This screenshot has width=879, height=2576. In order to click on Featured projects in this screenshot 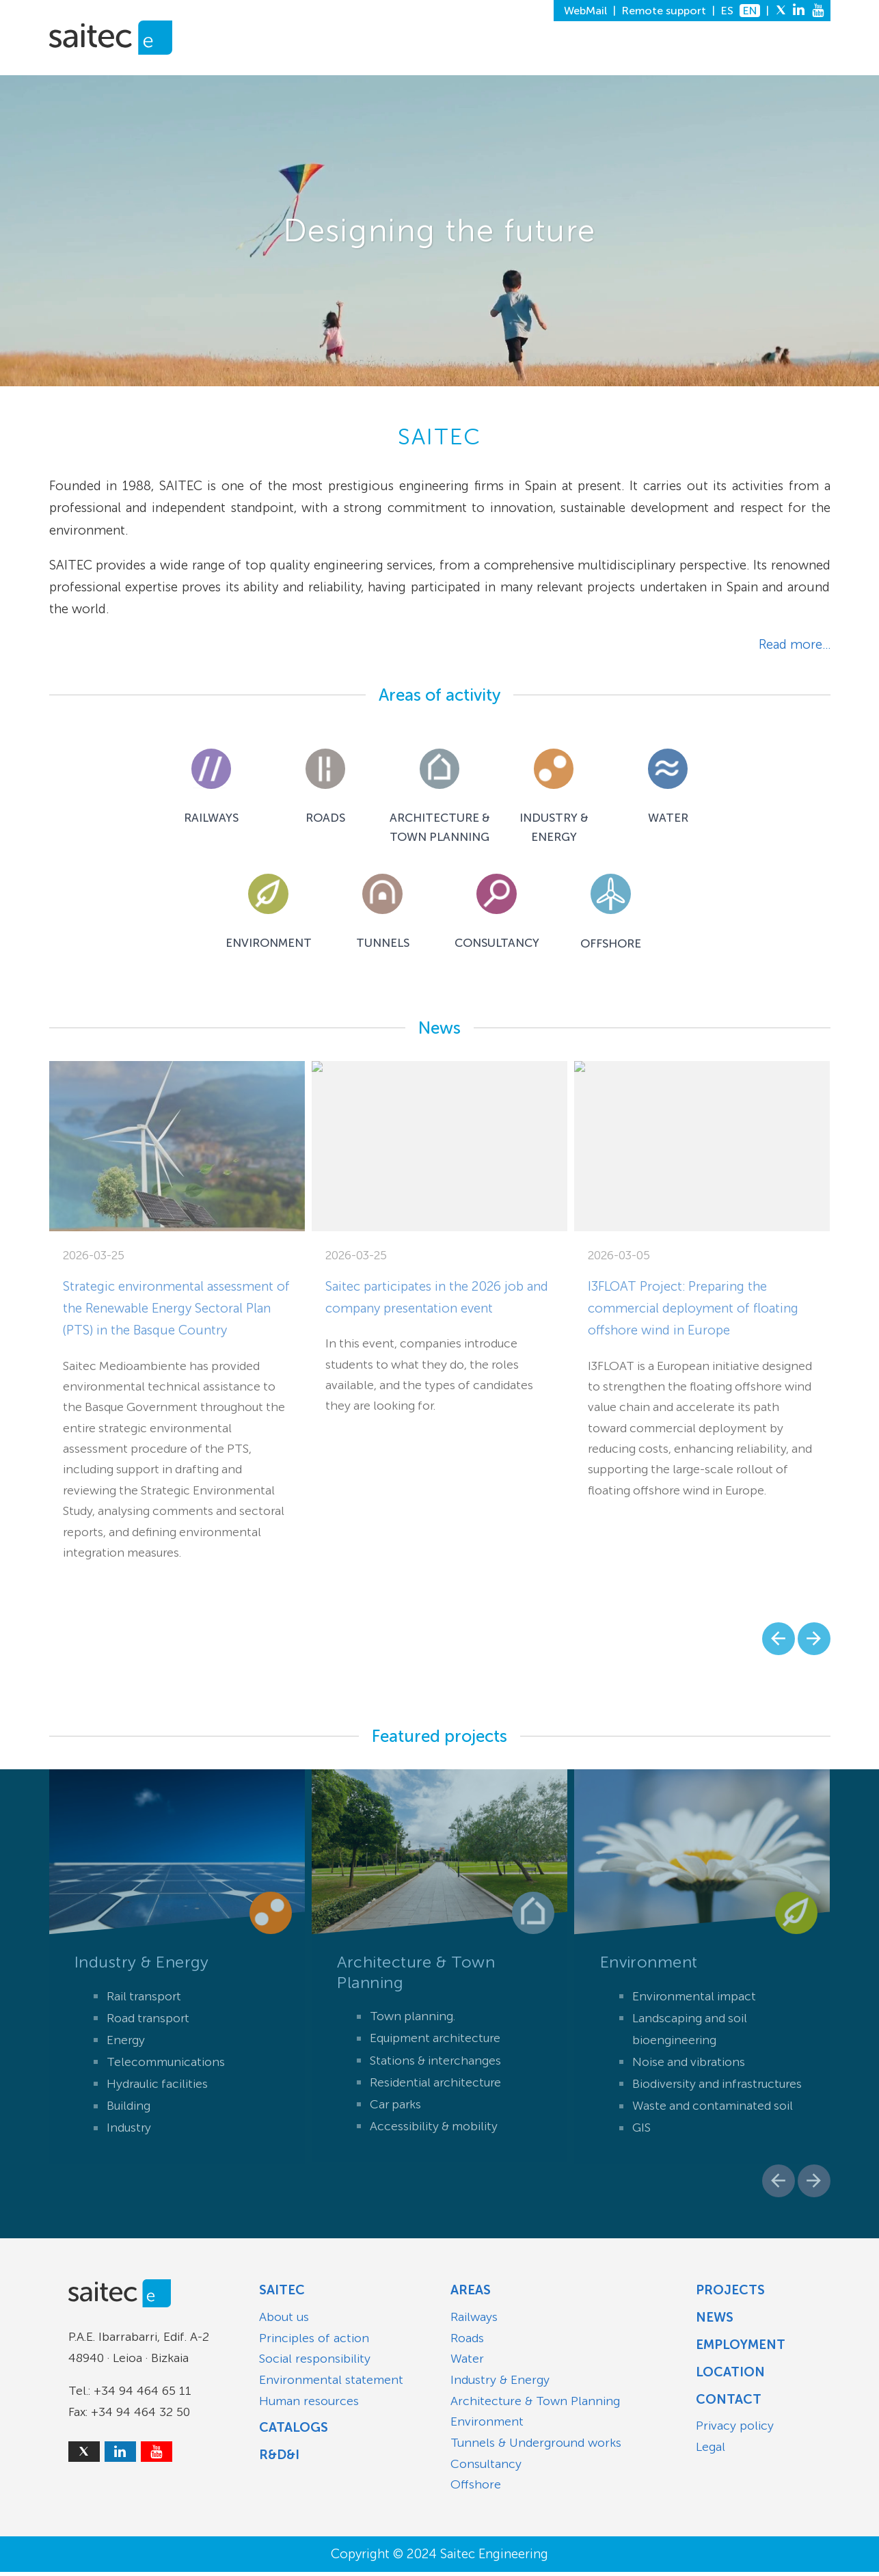, I will do `click(439, 1741)`.